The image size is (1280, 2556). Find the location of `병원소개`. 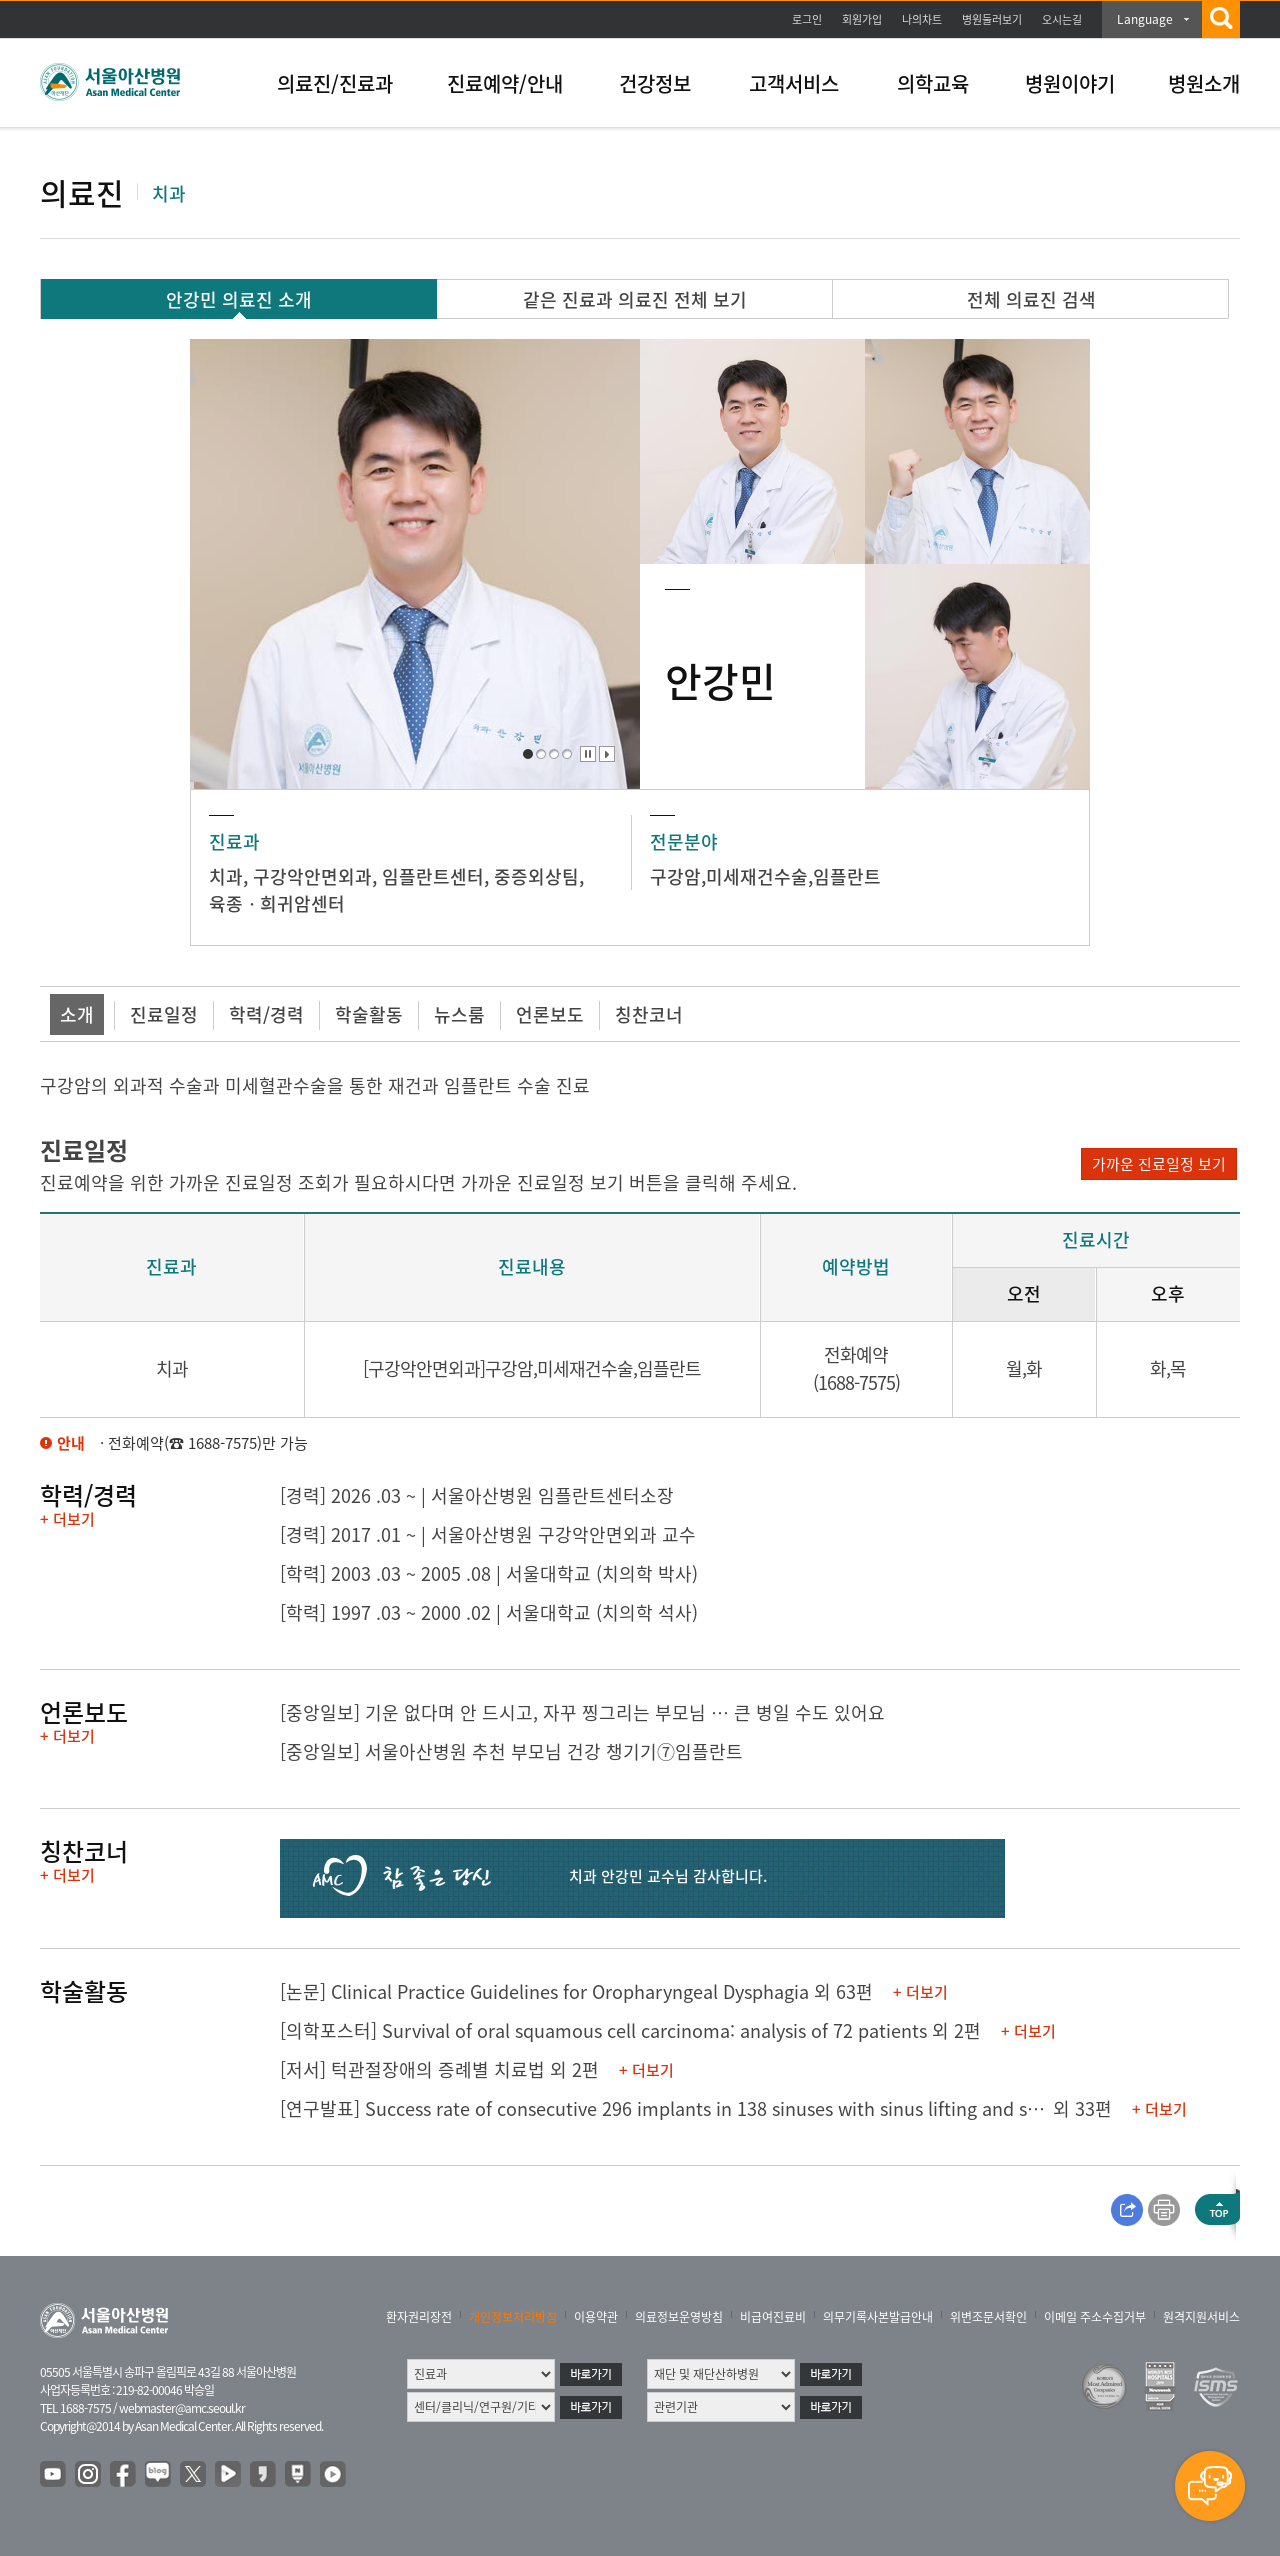

병원소개 is located at coordinates (1204, 83).